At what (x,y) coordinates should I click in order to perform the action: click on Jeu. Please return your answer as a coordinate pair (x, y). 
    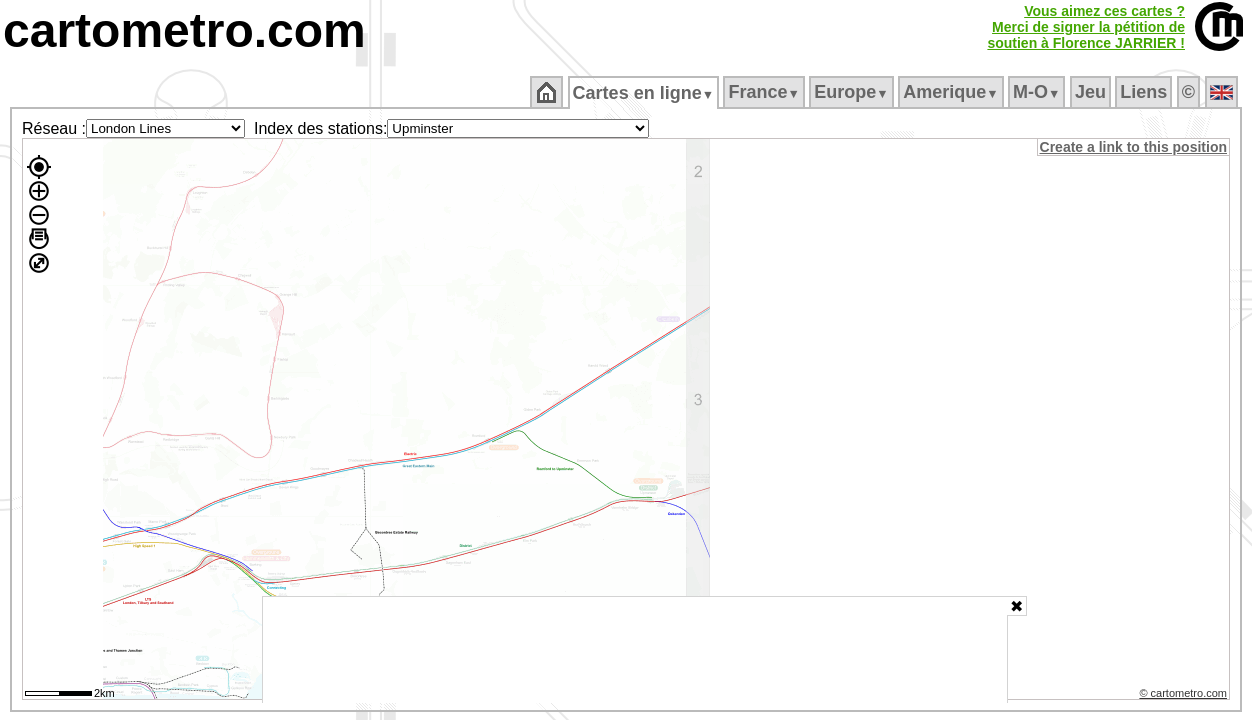
    Looking at the image, I should click on (1091, 92).